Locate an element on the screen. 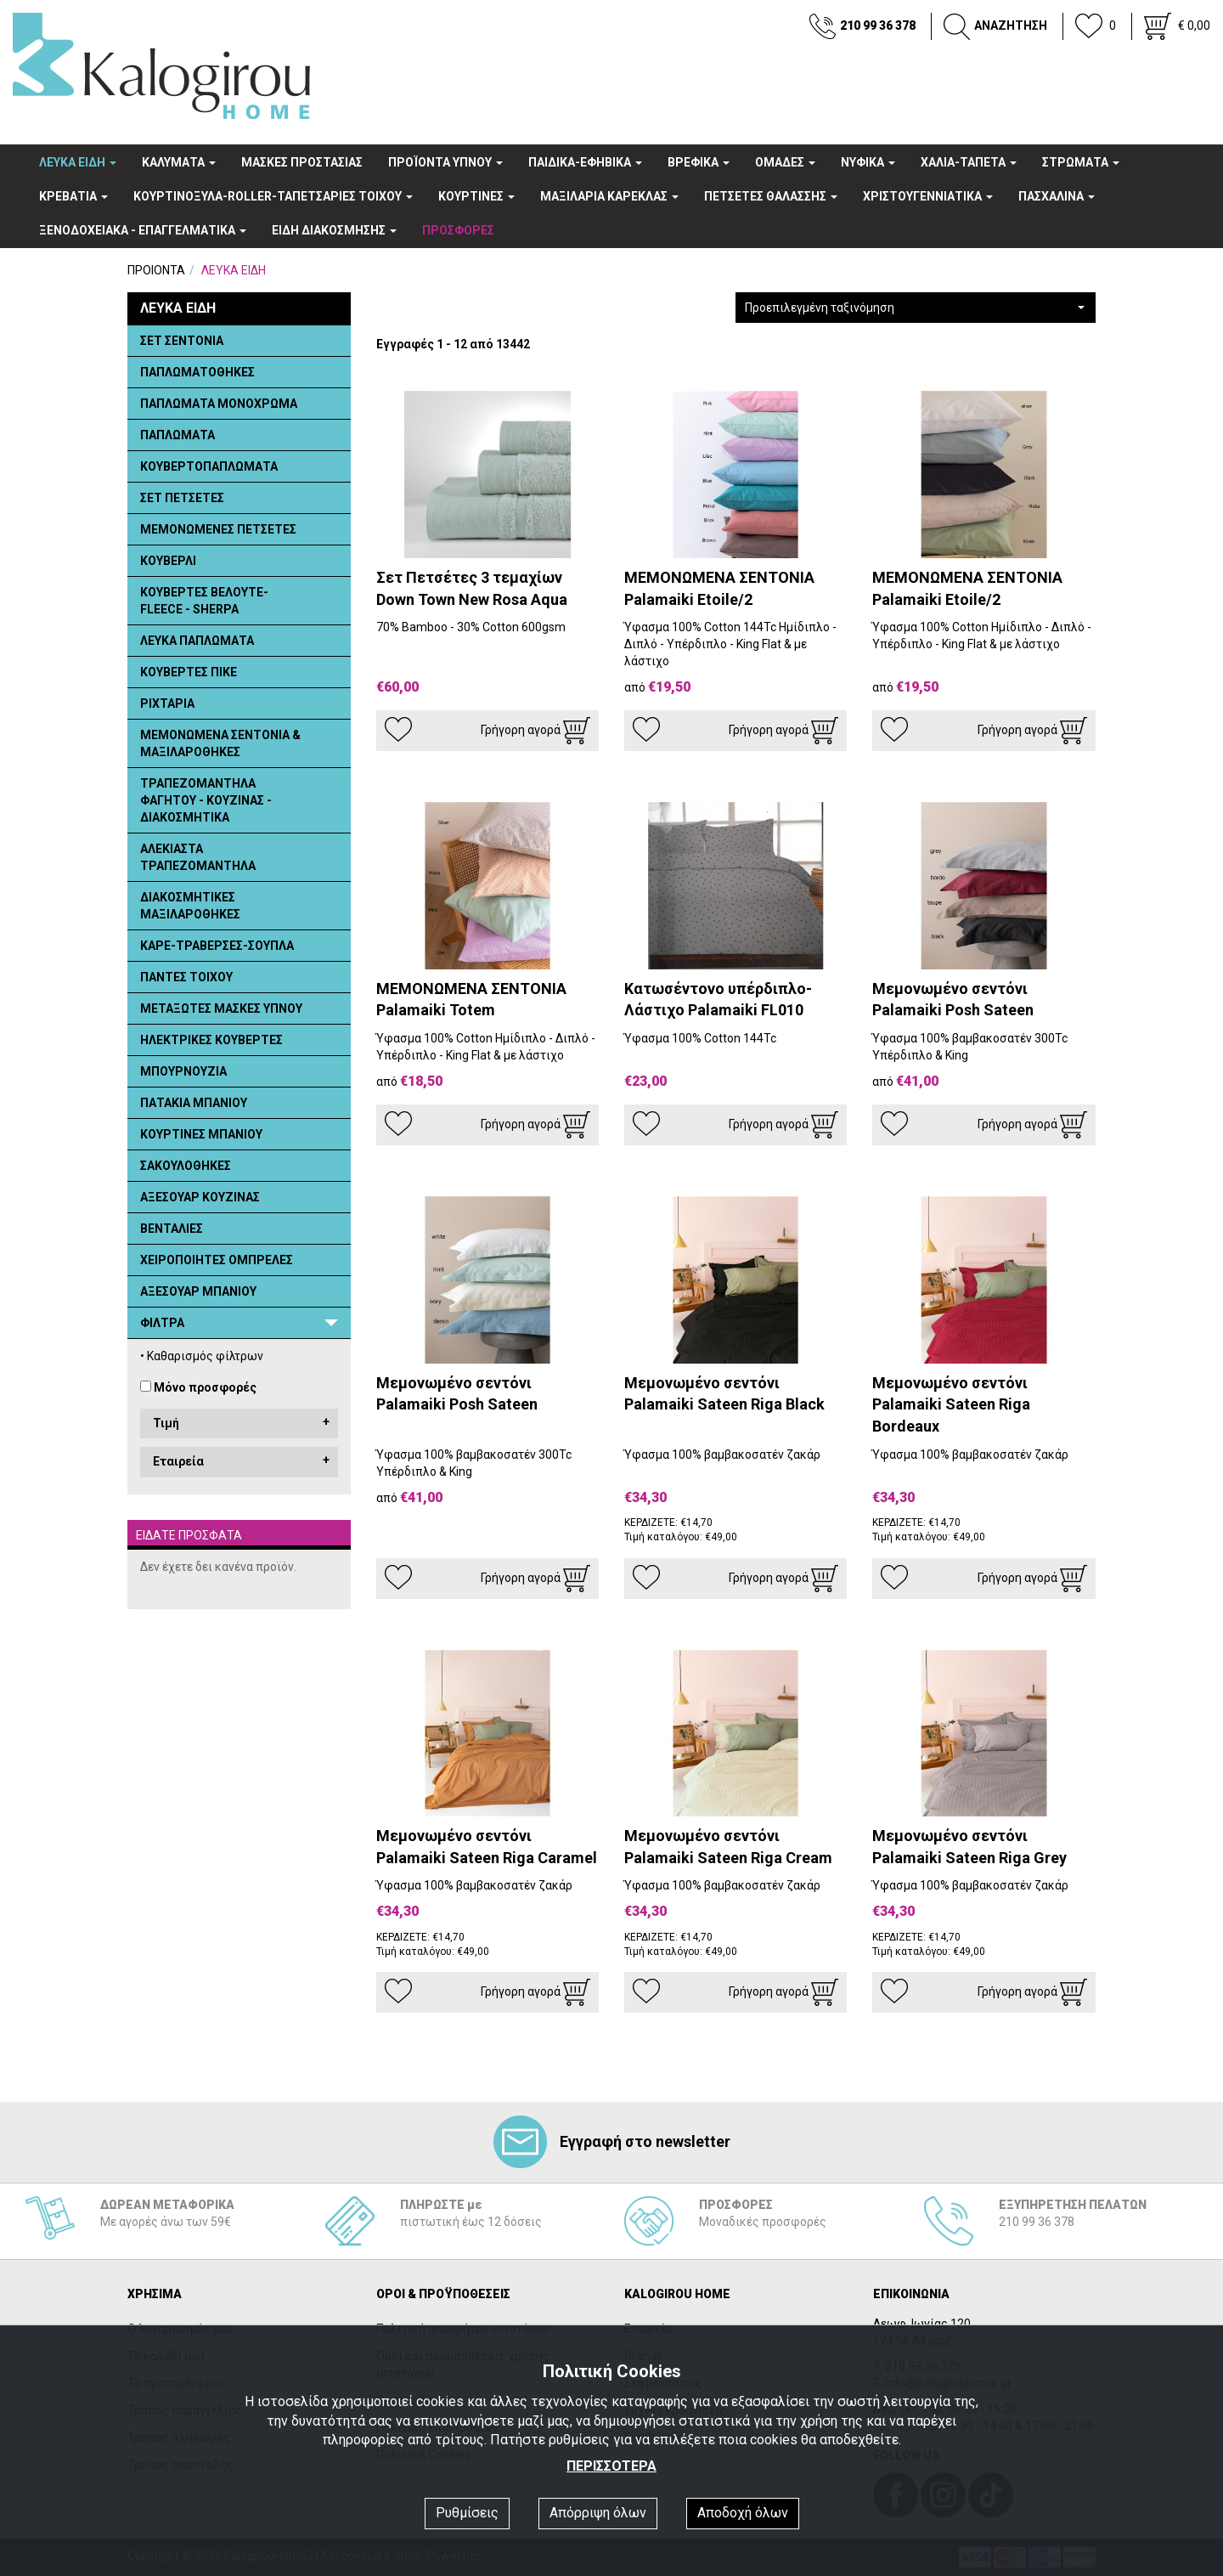 This screenshot has width=1223, height=2576. ΦΙΛΤΡΑ is located at coordinates (162, 1323).